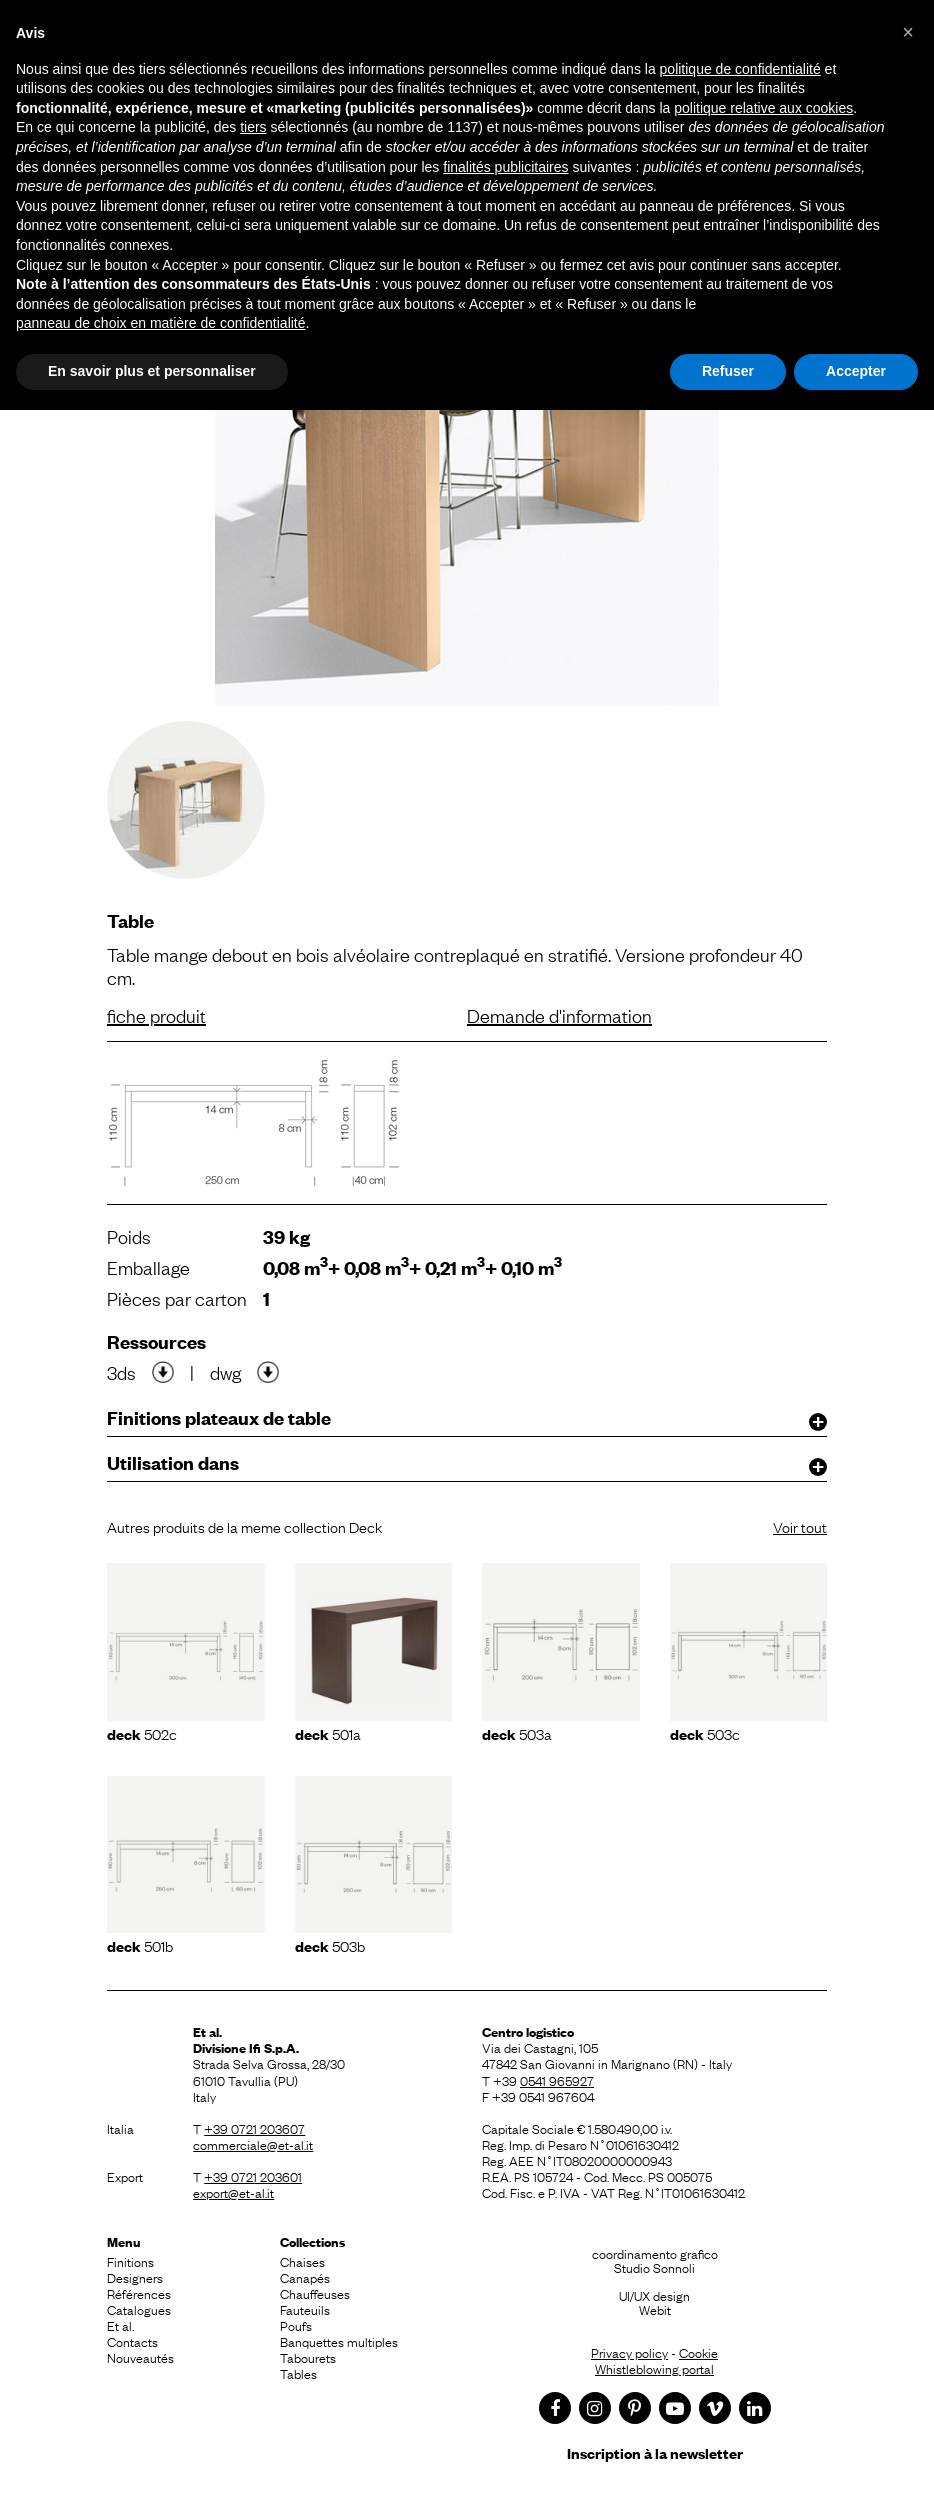 The image size is (934, 2498). I want to click on 501A, so click(328, 1733).